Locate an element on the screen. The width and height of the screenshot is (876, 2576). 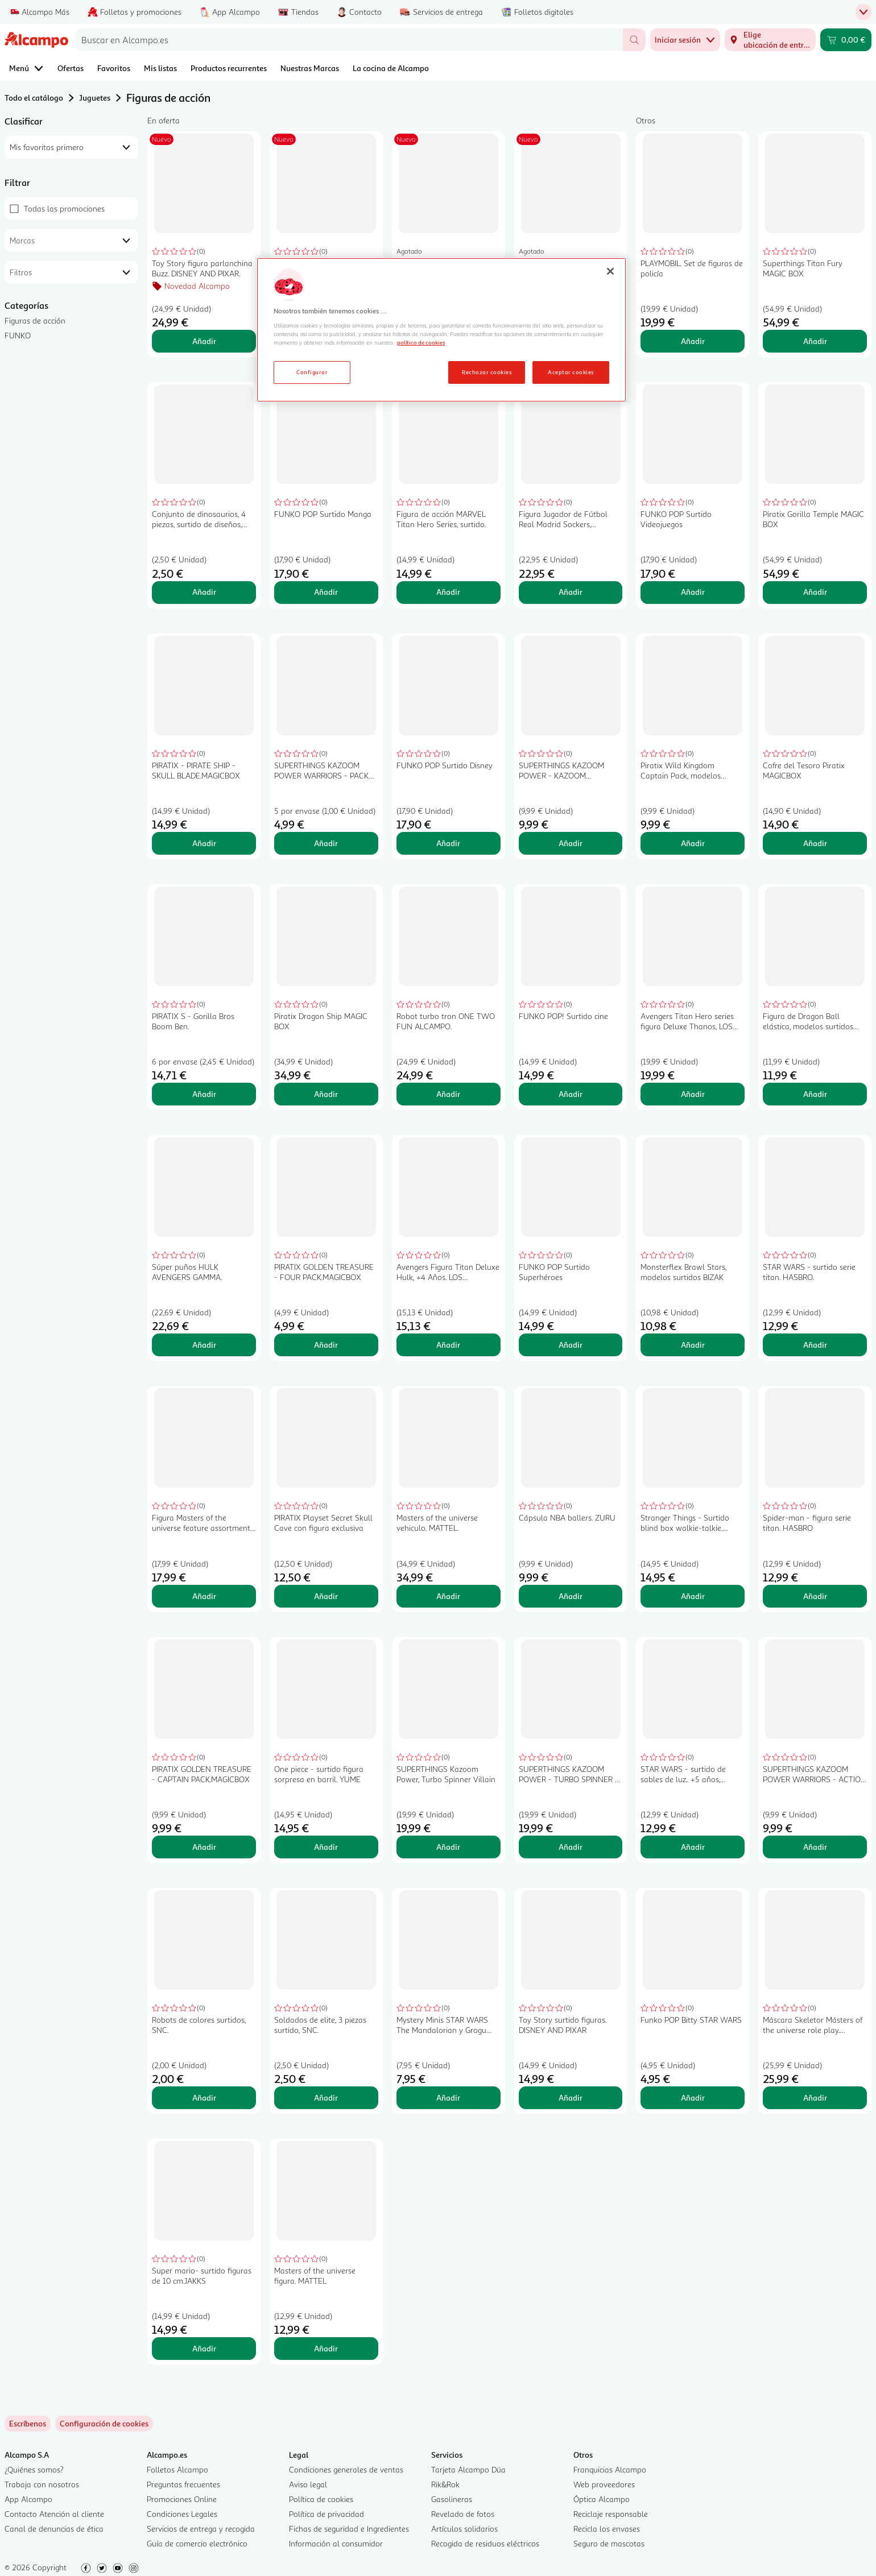
Añadir [Añadir Conjunto de dinosaurios, 4 piezas, surtido de diseños, SNC. al carrito] is located at coordinates (204, 592).